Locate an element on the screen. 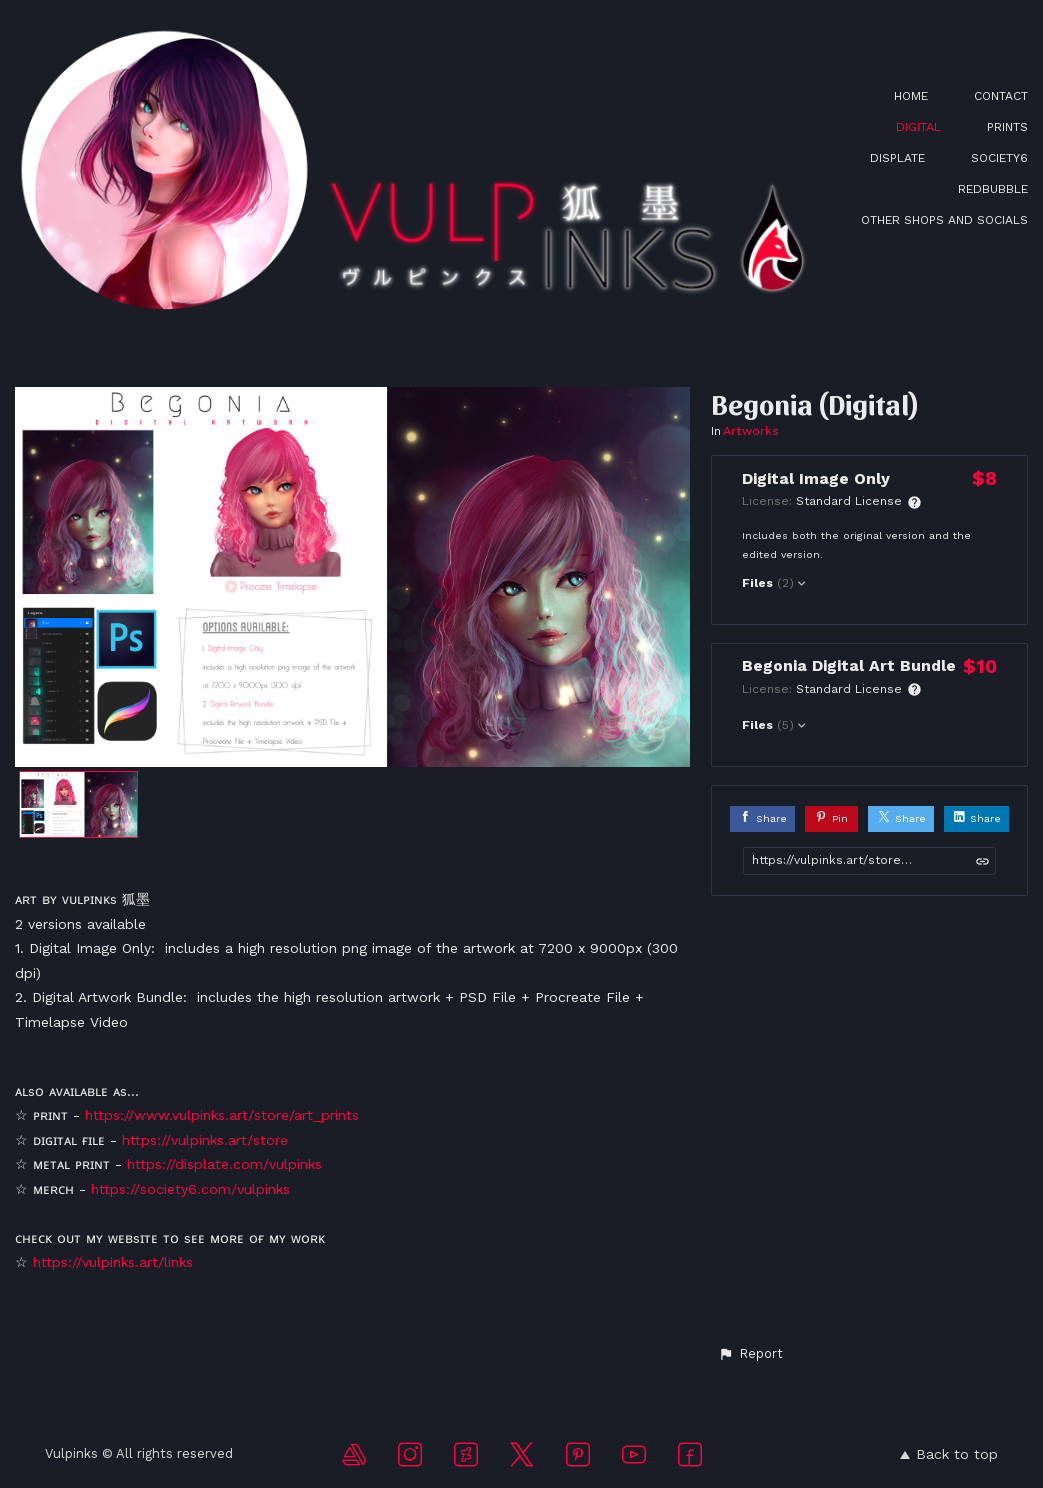  Back to top is located at coordinates (949, 1454).